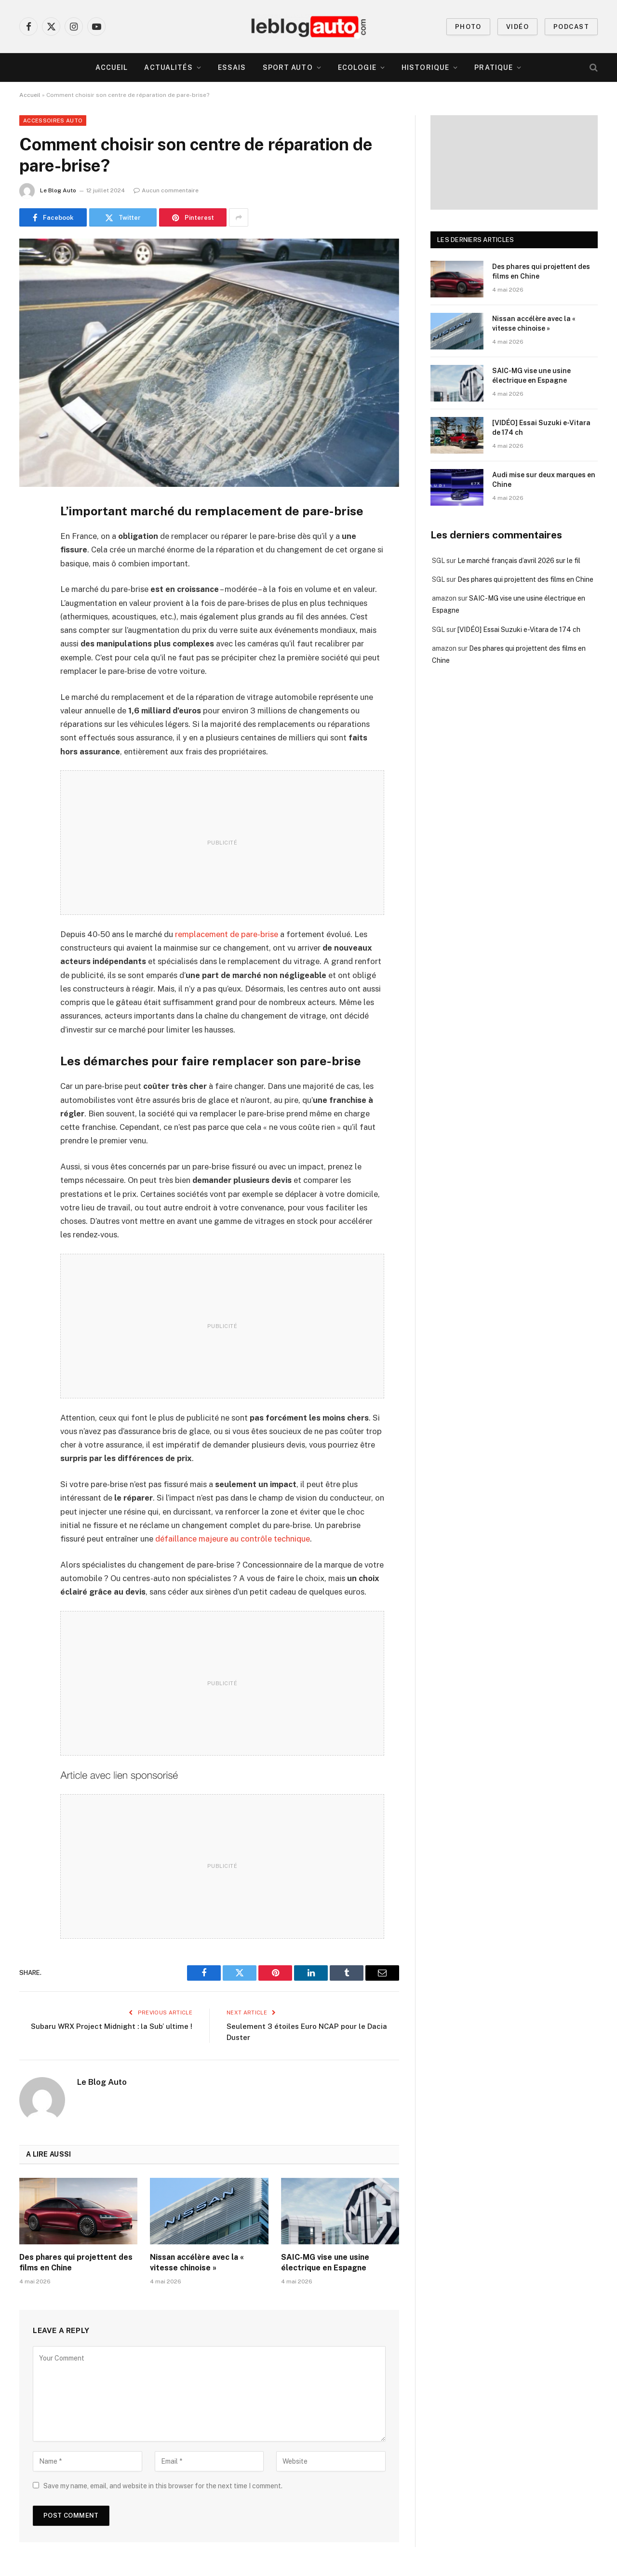  What do you see at coordinates (166, 190) in the screenshot?
I see `Aucun commentaire` at bounding box center [166, 190].